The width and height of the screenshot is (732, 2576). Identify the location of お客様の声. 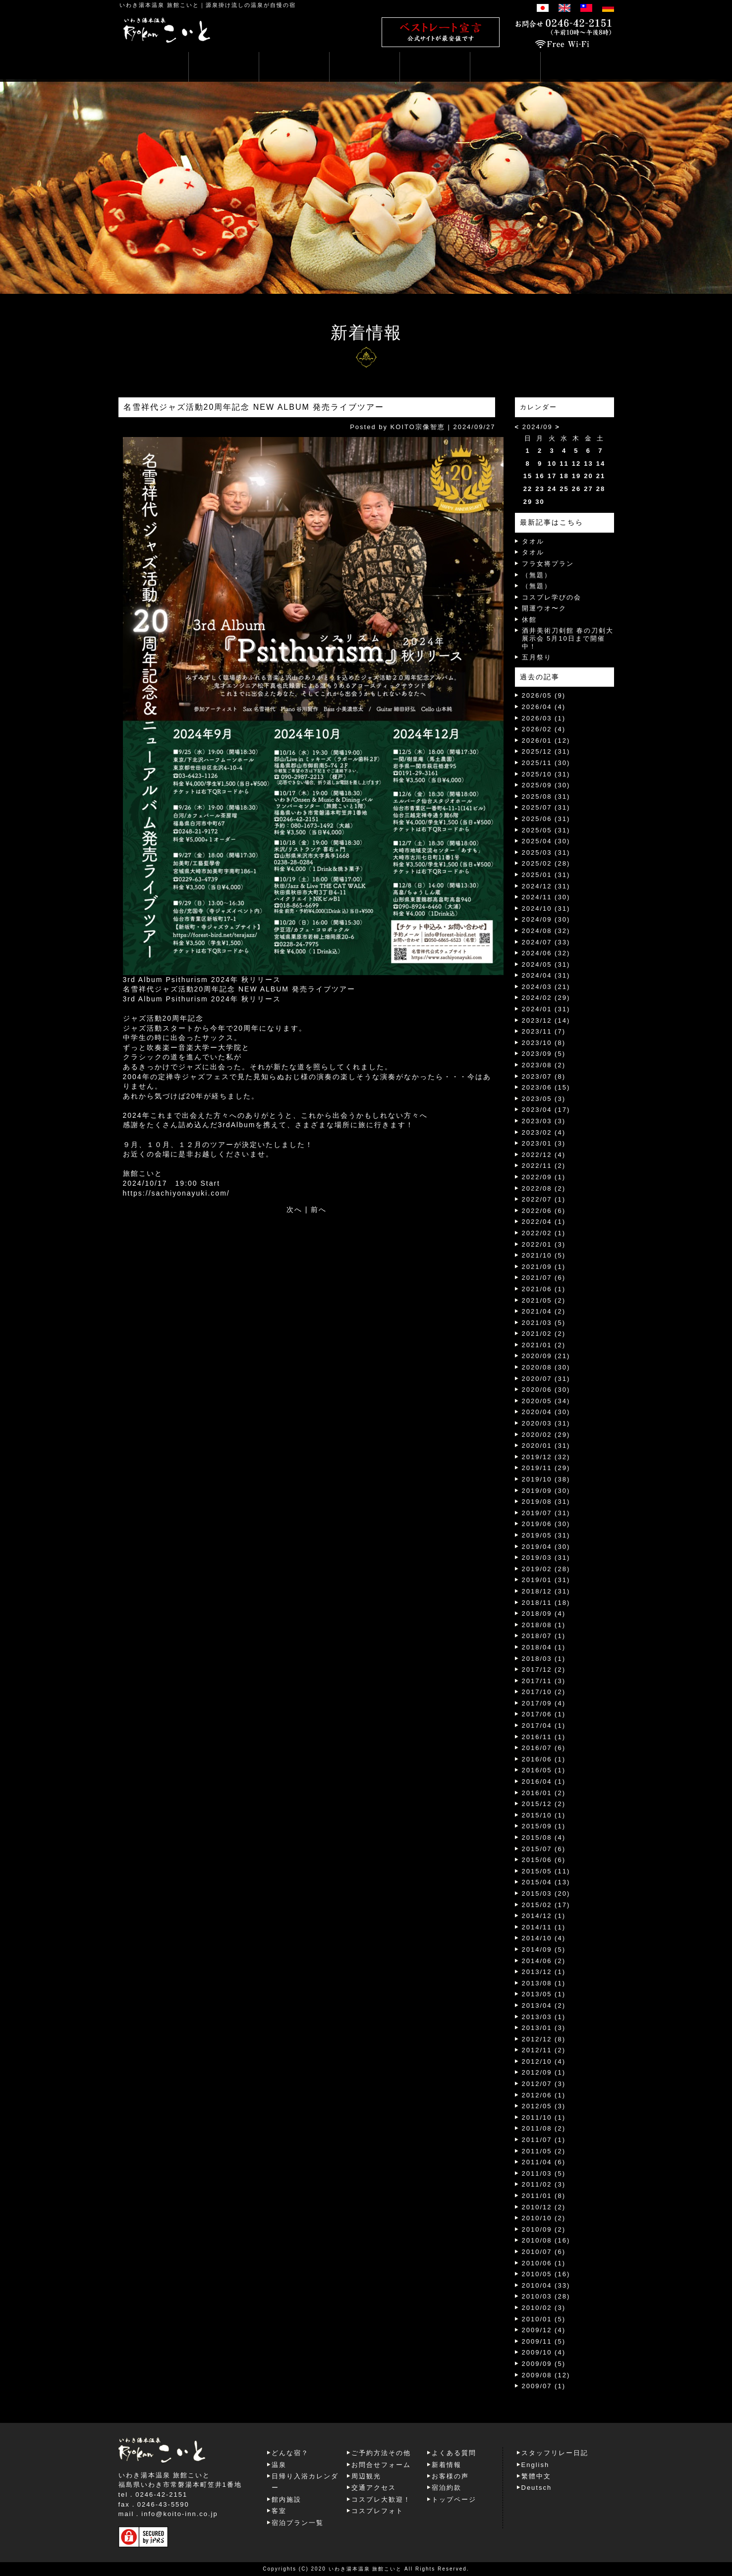
(450, 2476).